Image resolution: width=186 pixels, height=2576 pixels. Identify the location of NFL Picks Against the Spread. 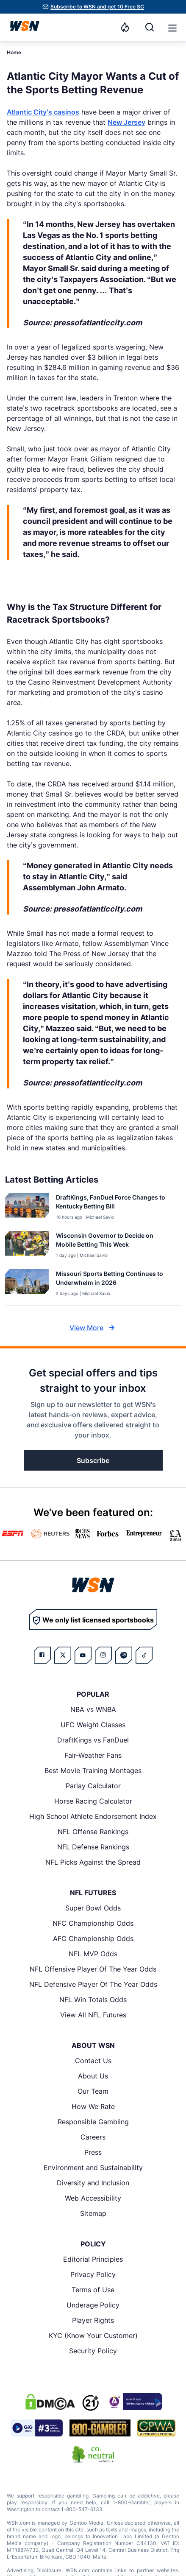
(93, 1862).